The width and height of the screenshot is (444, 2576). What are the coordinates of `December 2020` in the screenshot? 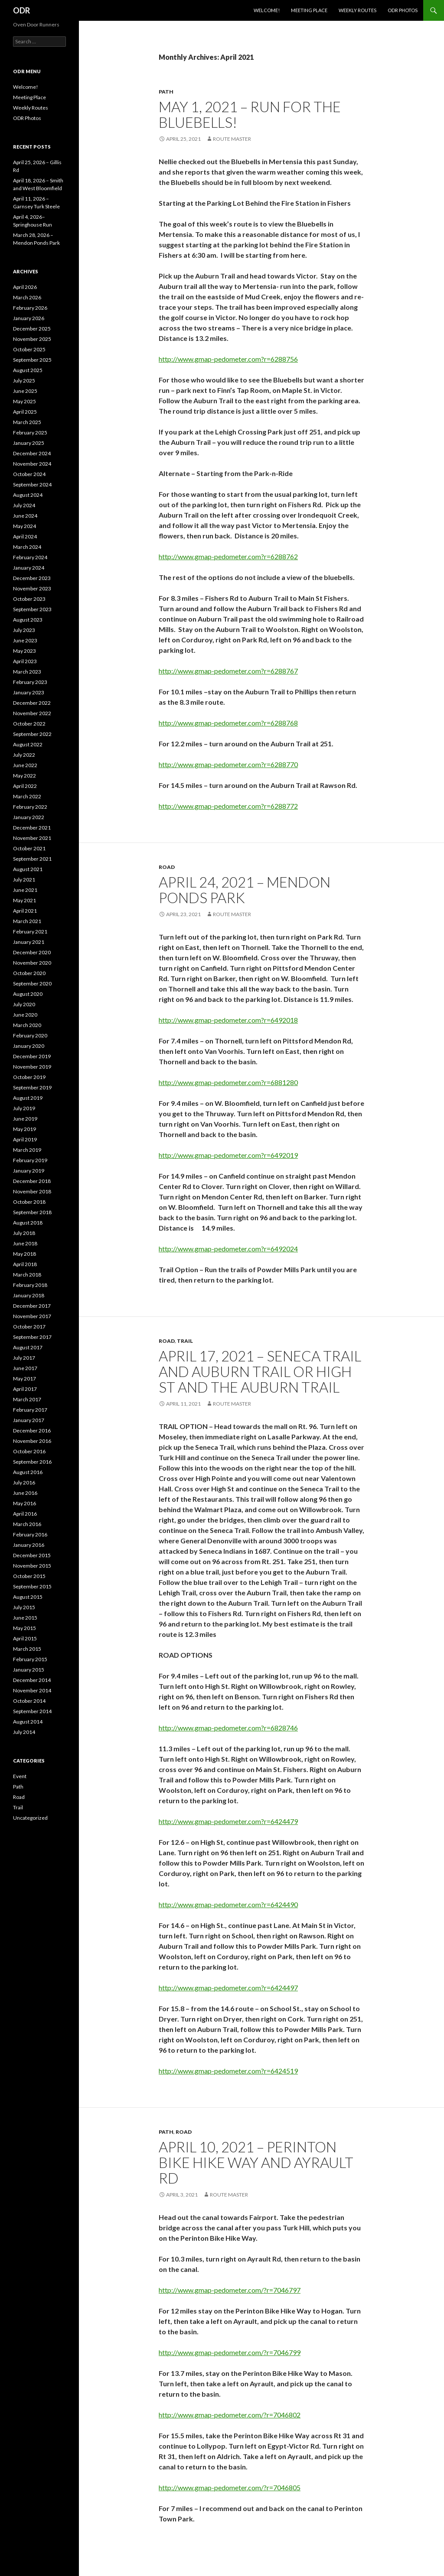 It's located at (32, 952).